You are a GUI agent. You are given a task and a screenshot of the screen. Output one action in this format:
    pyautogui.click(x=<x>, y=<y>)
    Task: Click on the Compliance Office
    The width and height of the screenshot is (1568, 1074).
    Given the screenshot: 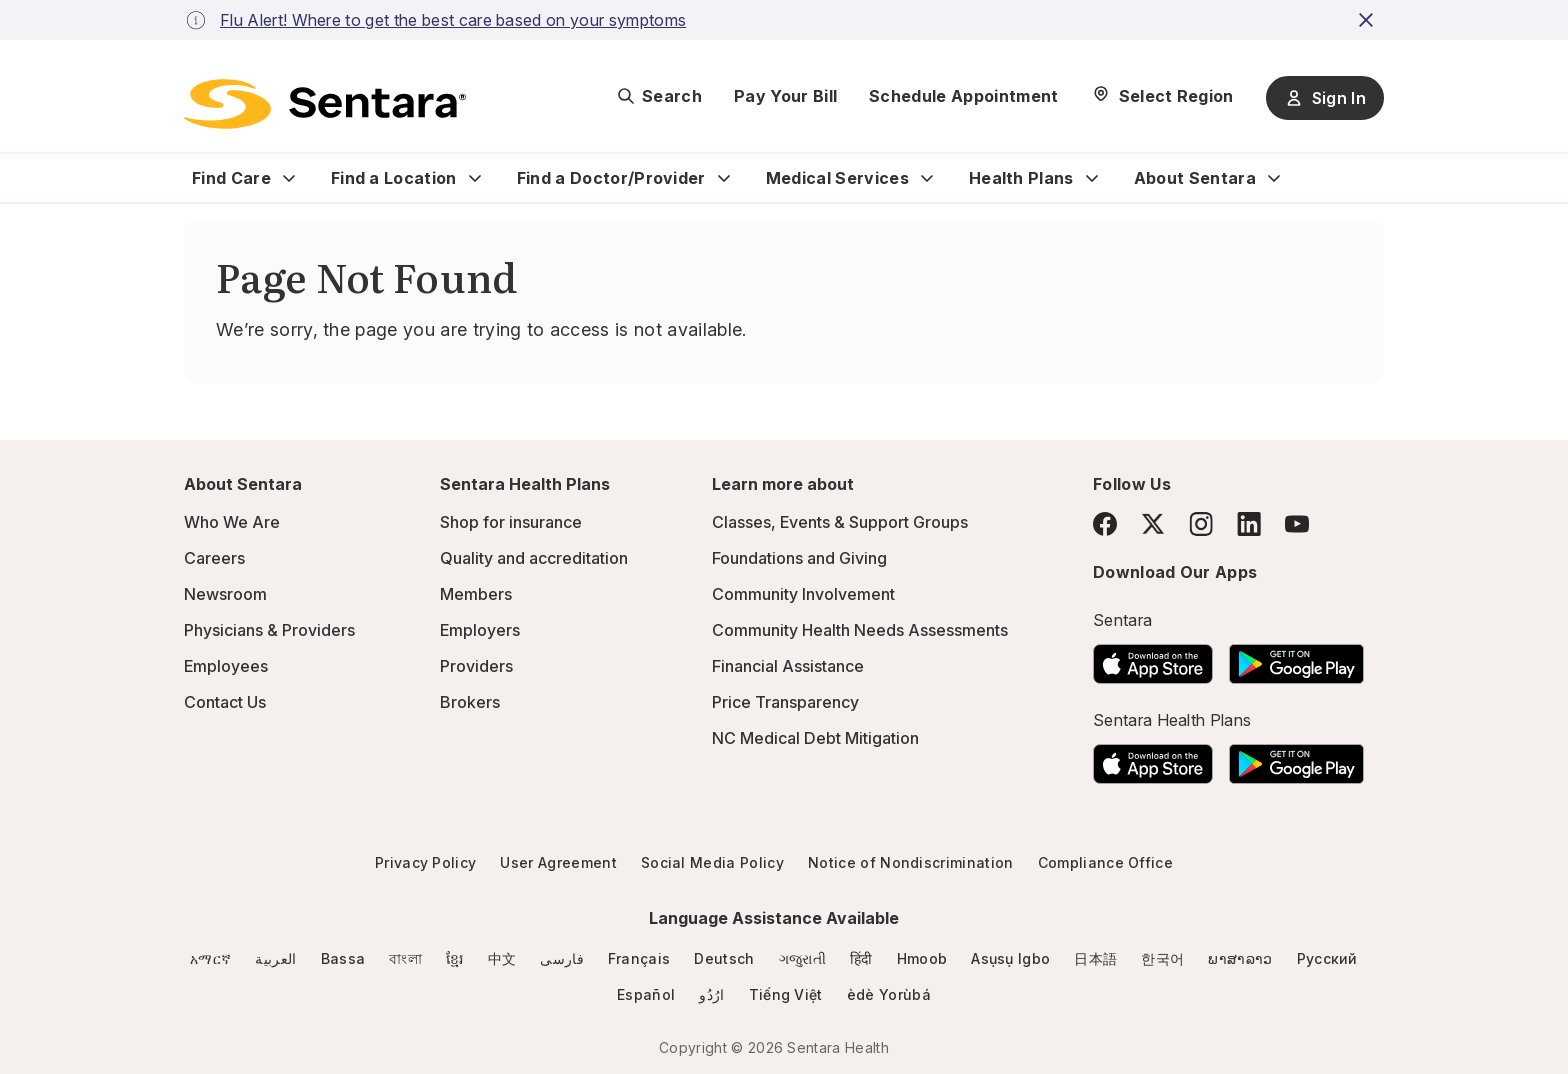 What is the action you would take?
    pyautogui.click(x=1105, y=862)
    